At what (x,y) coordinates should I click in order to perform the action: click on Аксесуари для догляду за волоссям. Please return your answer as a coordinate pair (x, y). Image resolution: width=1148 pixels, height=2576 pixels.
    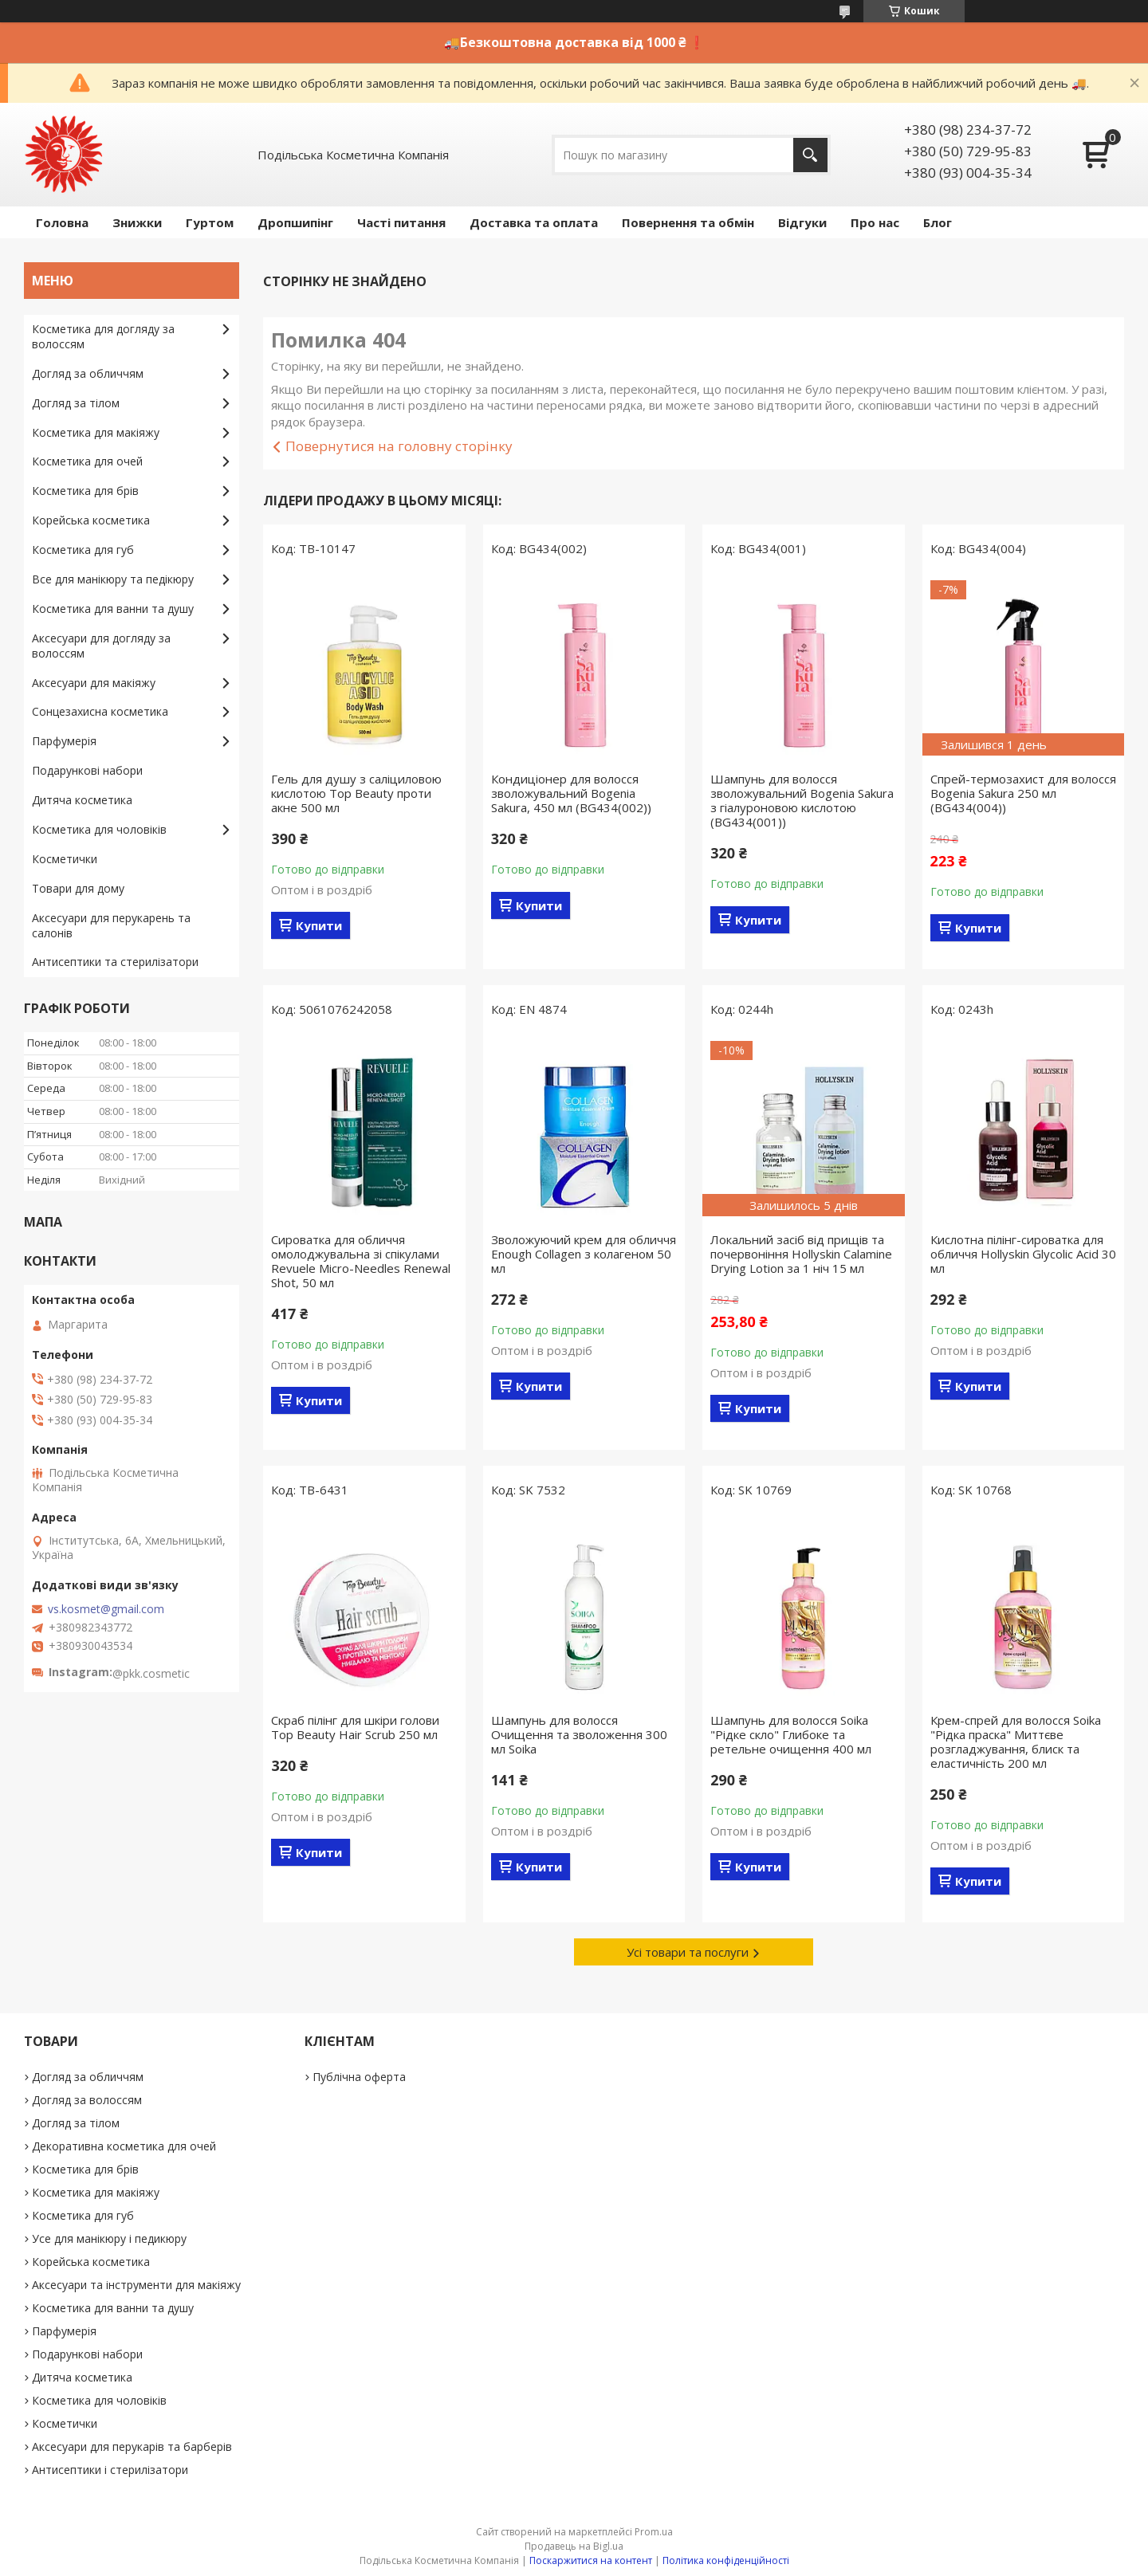
    Looking at the image, I should click on (101, 645).